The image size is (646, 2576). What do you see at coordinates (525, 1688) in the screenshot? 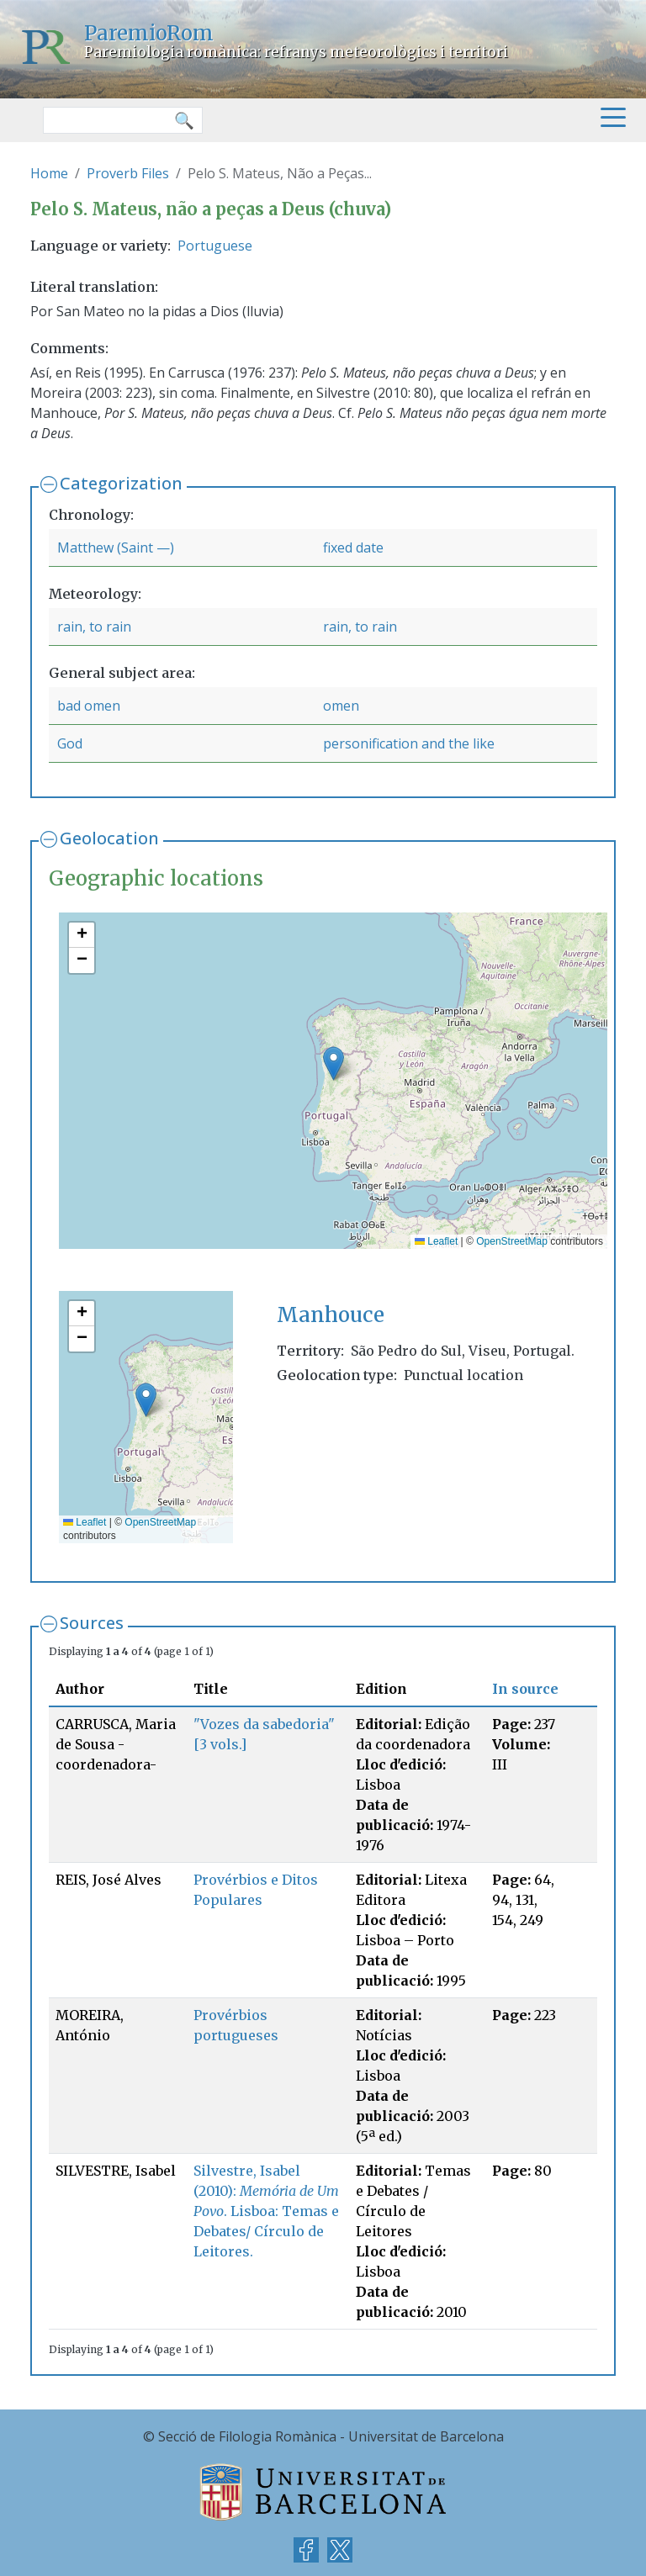
I see `In source` at bounding box center [525, 1688].